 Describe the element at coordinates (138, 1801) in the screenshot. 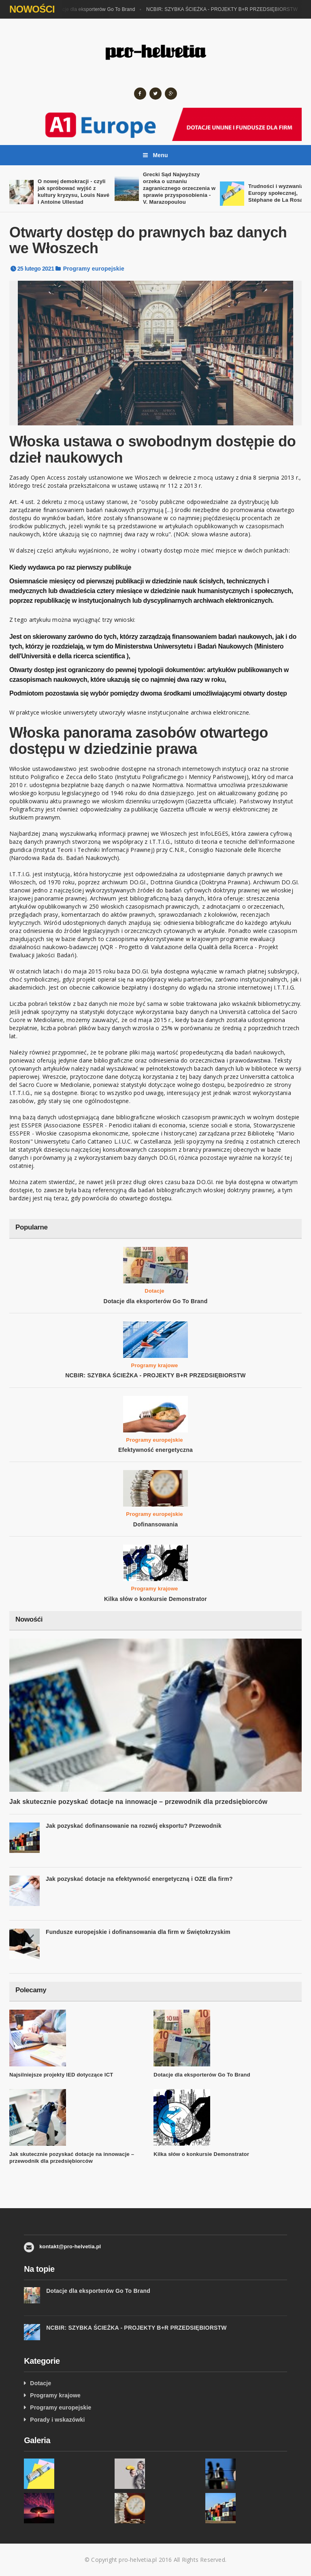

I see `Jak skutecznie pozyskać dotacje na innowacje – przewodnik dla przedsiębiorców` at that location.